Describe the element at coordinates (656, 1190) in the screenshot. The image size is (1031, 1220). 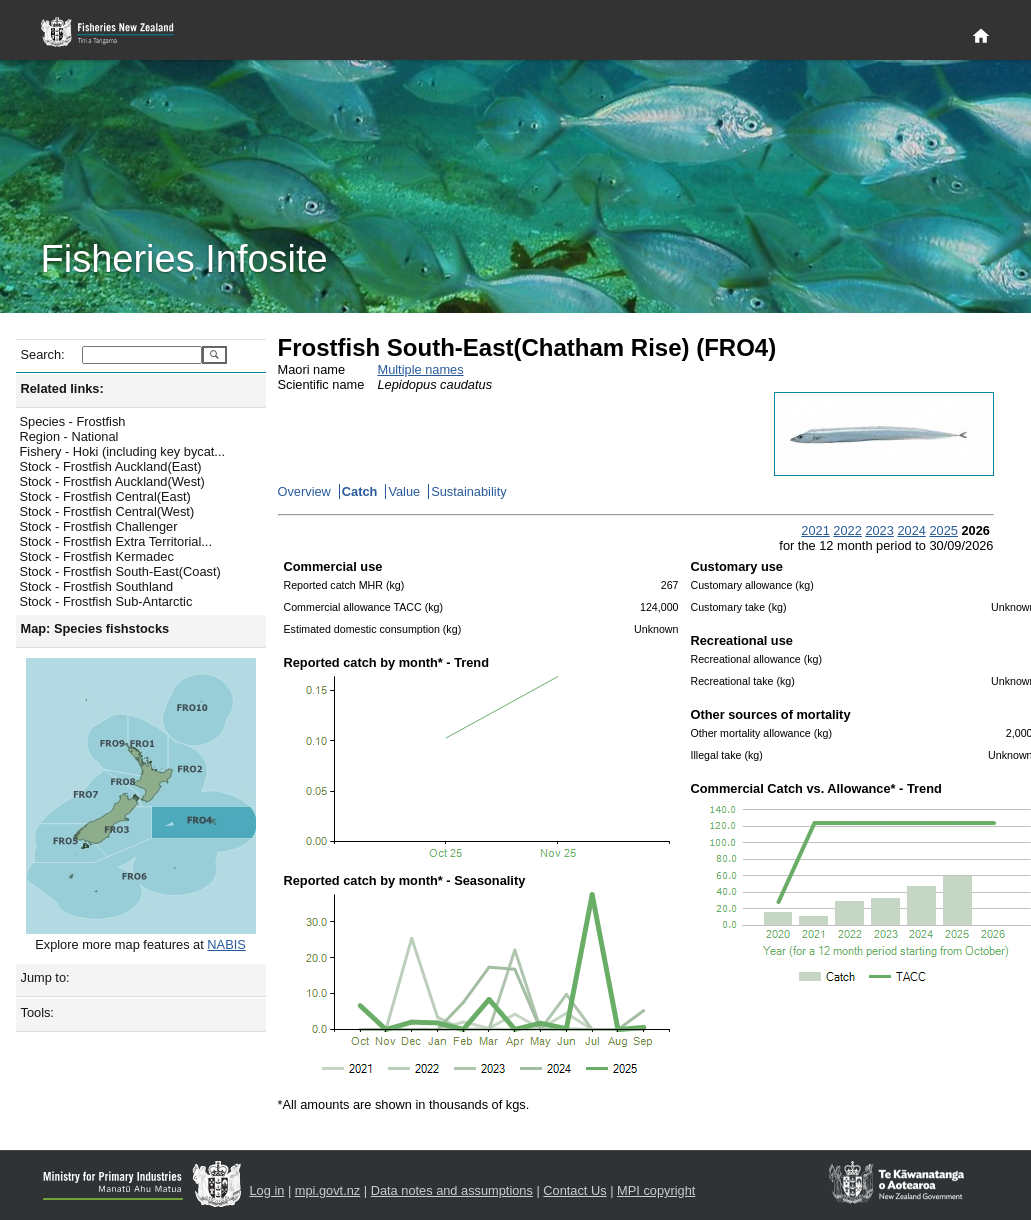
I see `MPI copyright` at that location.